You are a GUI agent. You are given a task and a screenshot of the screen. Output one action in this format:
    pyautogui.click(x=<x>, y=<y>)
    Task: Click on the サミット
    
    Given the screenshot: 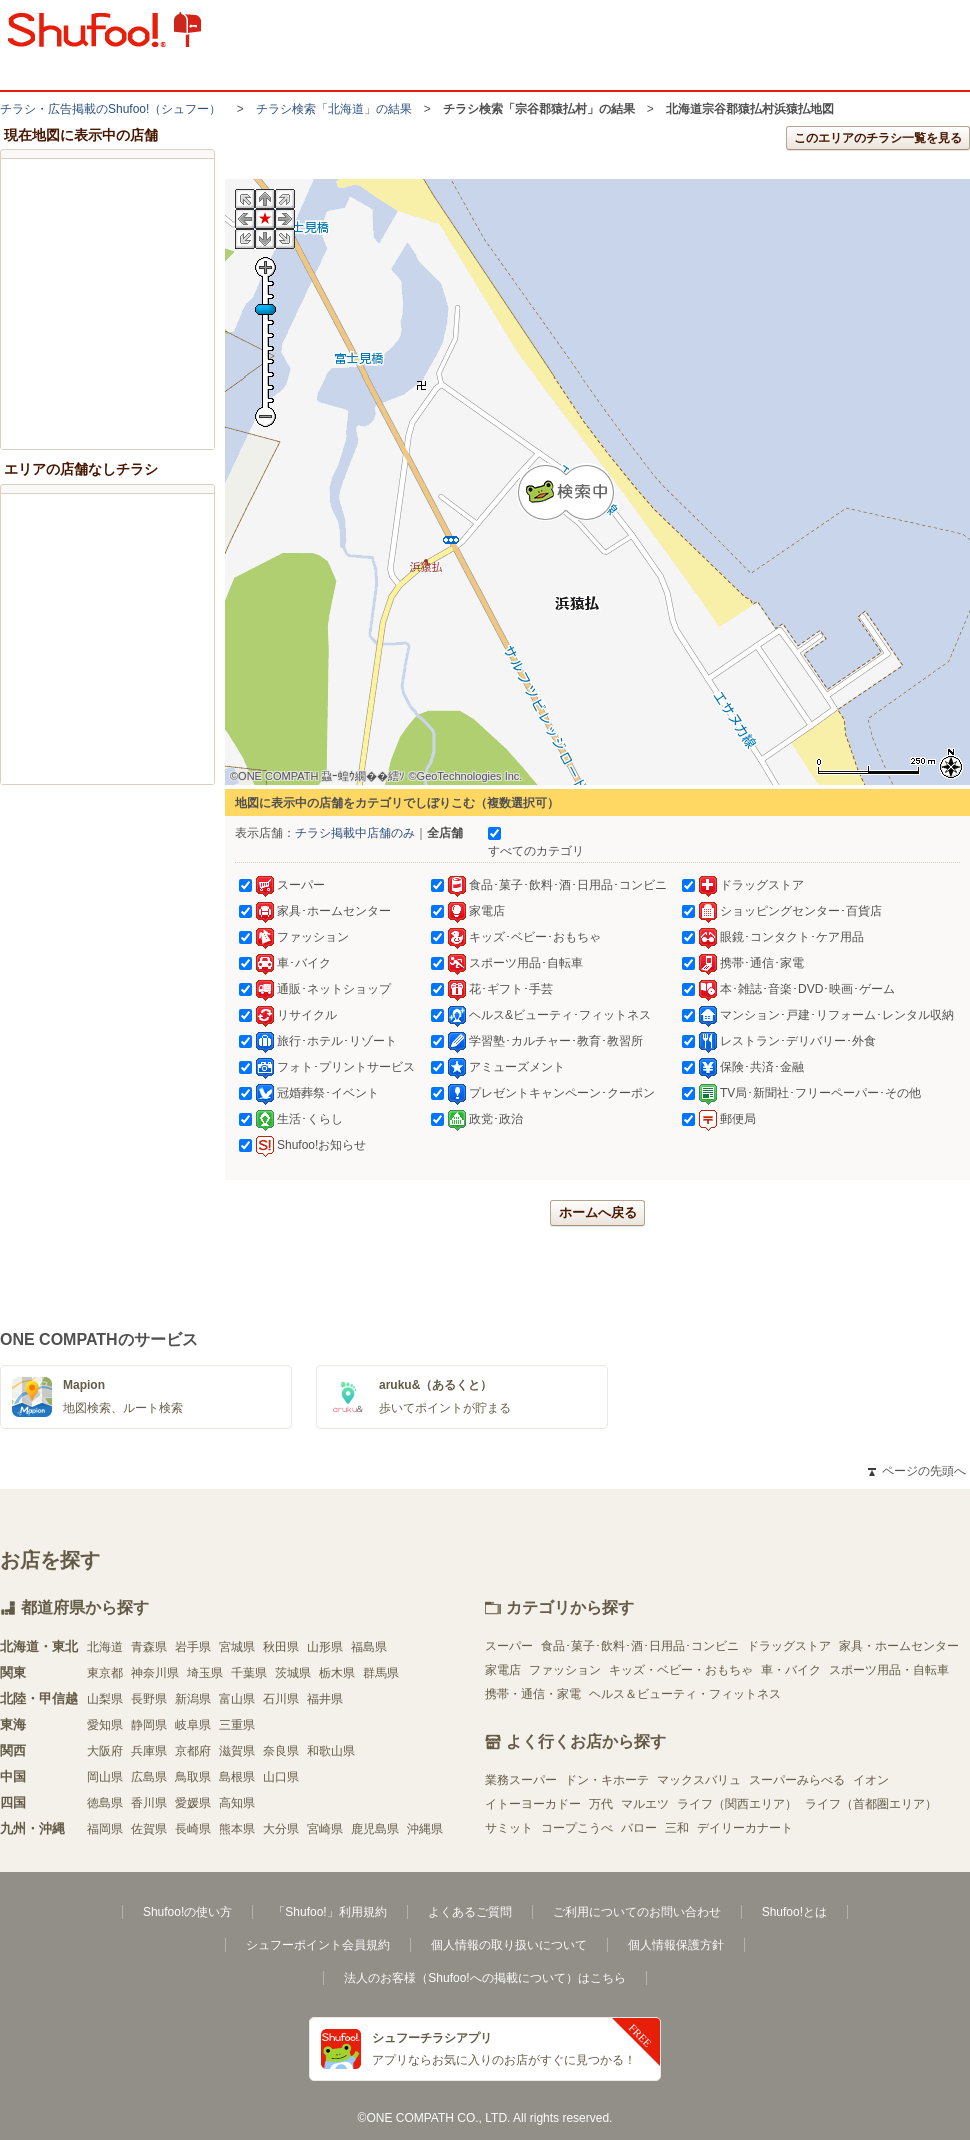 What is the action you would take?
    pyautogui.click(x=509, y=1828)
    